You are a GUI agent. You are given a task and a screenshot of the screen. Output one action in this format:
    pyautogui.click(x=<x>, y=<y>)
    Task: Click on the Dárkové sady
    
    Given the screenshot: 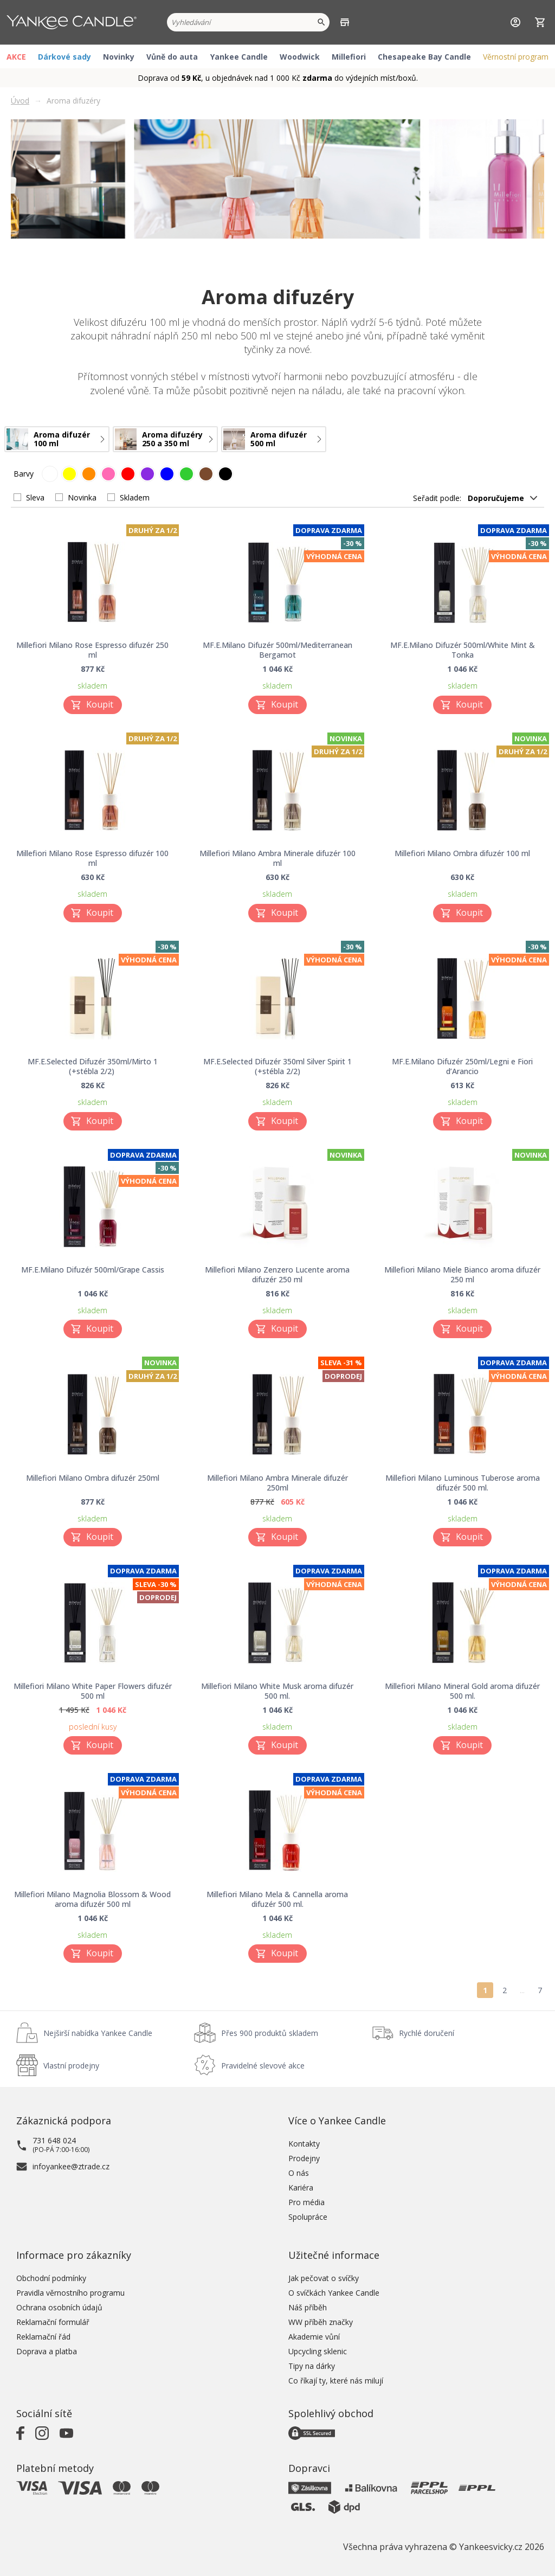 What is the action you would take?
    pyautogui.click(x=64, y=57)
    